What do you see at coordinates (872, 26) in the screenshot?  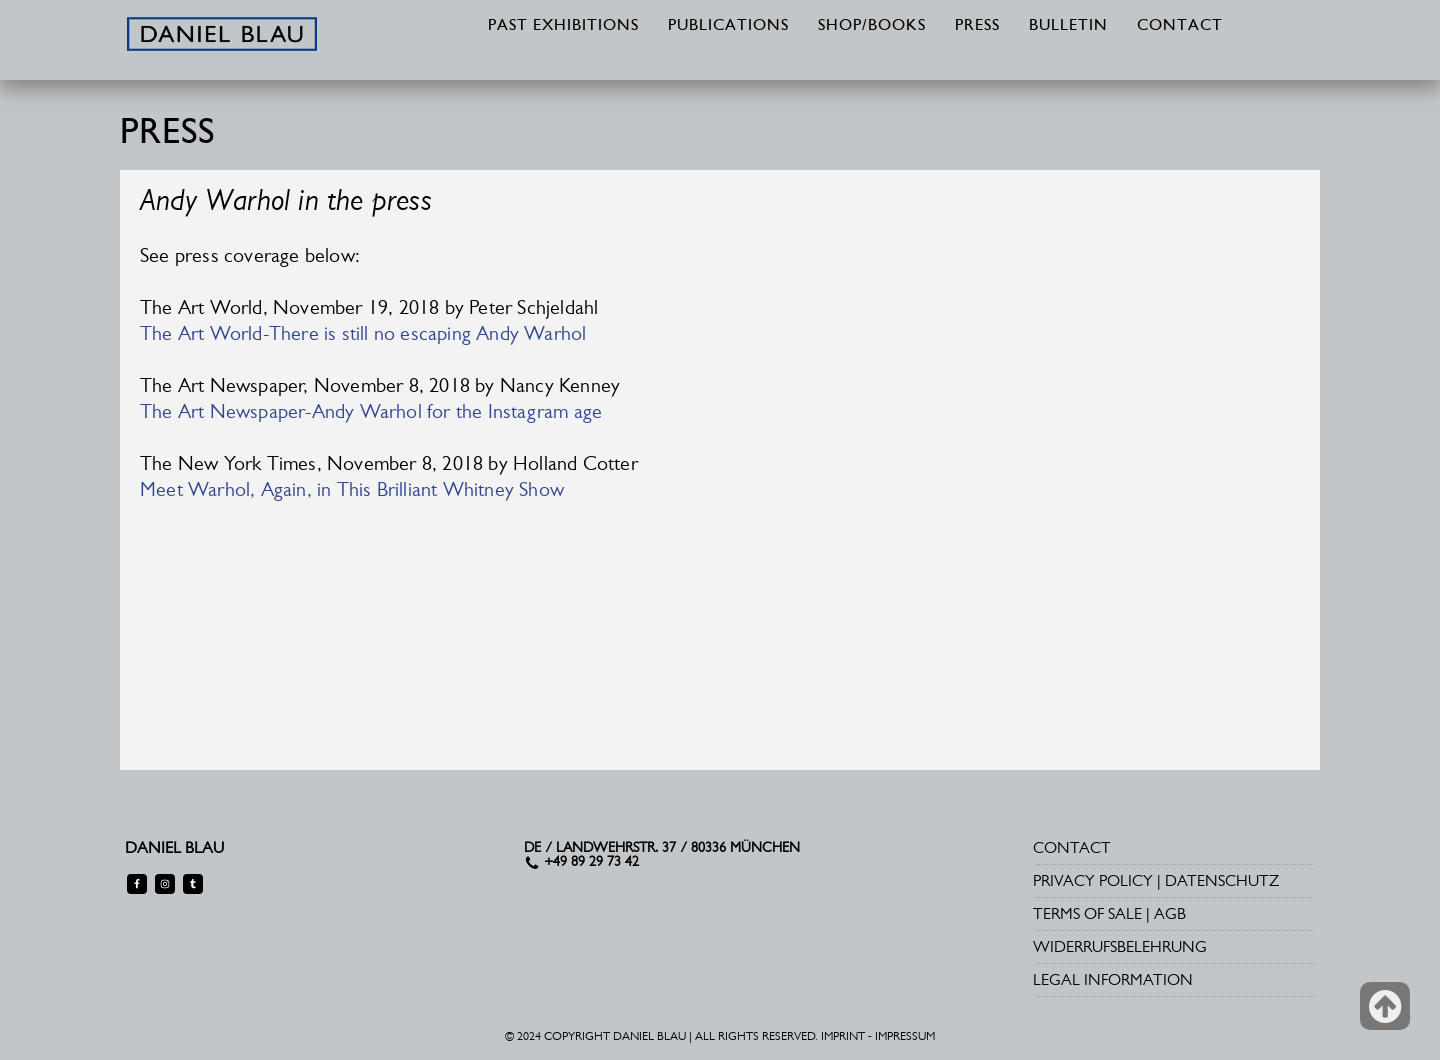 I see `SHOP/BOOKS` at bounding box center [872, 26].